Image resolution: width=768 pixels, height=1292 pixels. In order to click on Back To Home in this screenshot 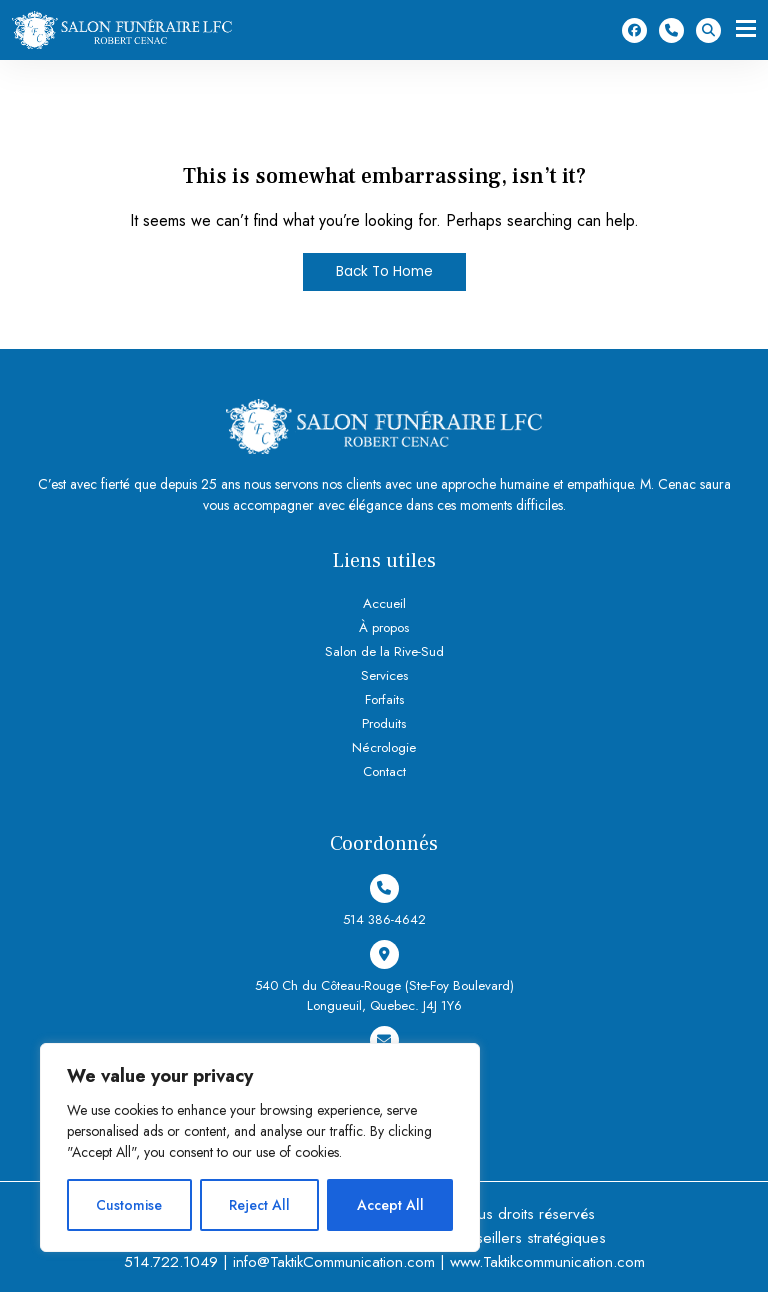, I will do `click(384, 272)`.